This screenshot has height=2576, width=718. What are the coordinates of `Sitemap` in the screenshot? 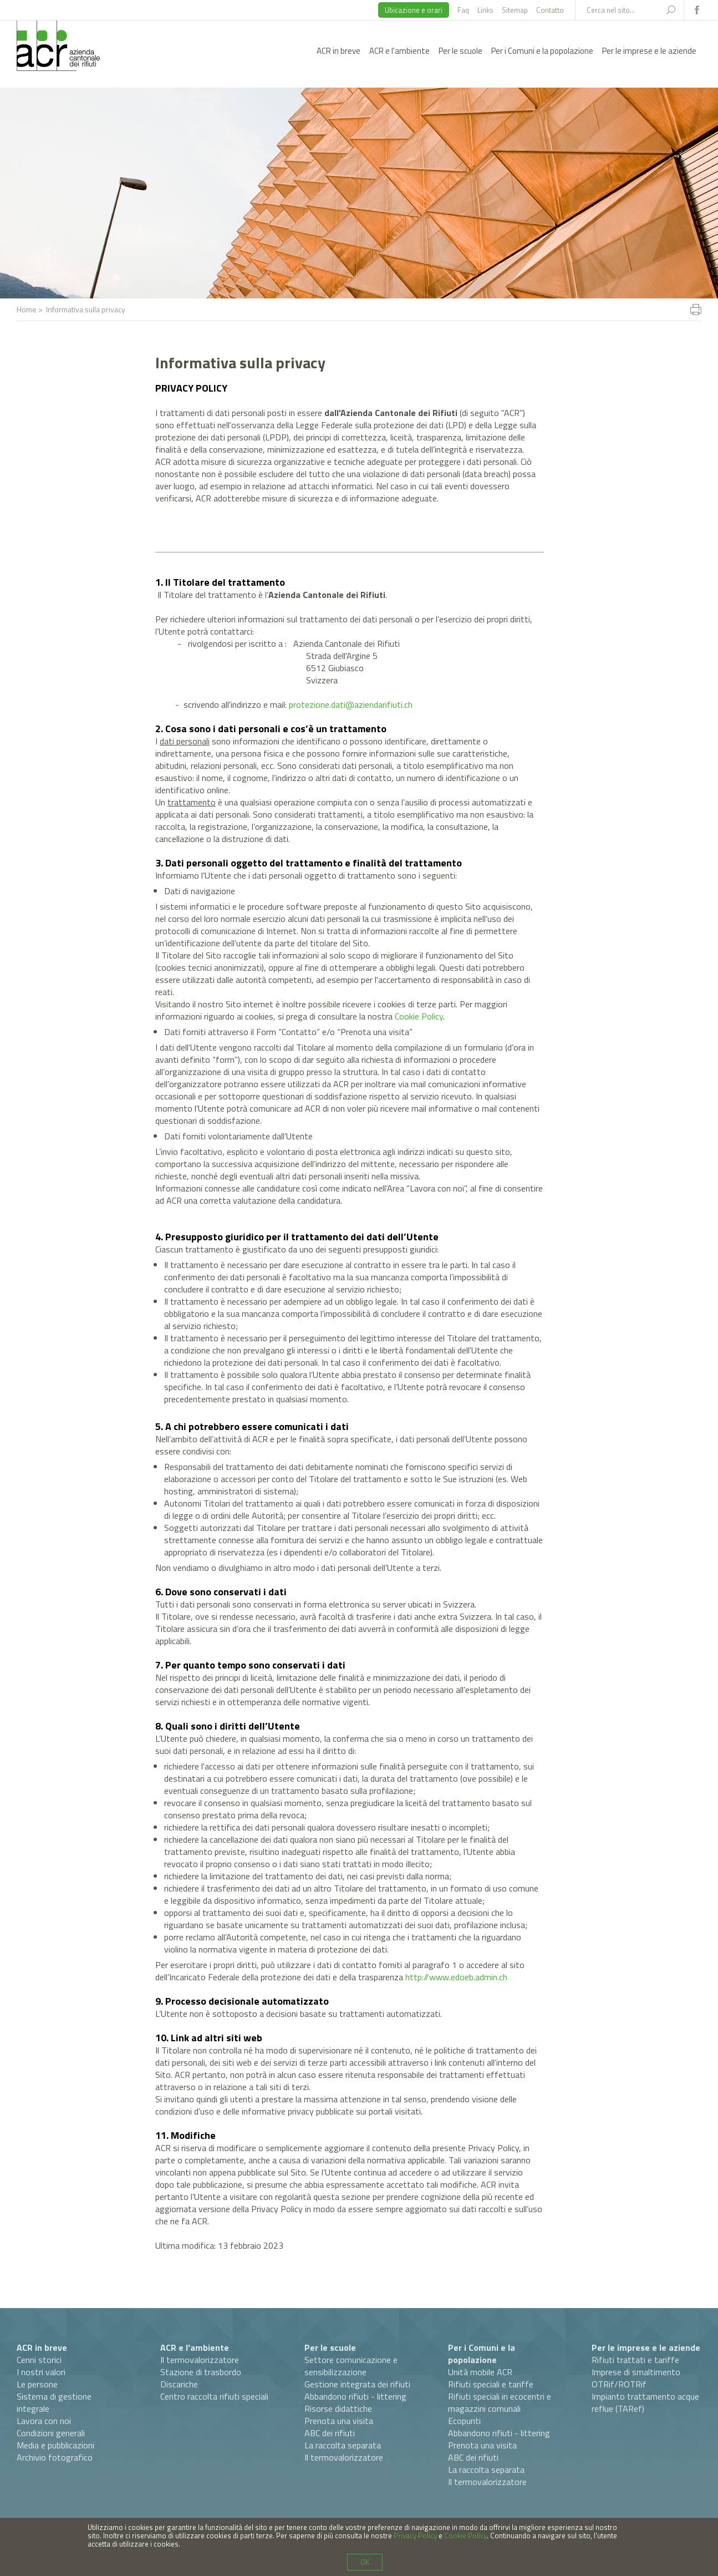 It's located at (515, 10).